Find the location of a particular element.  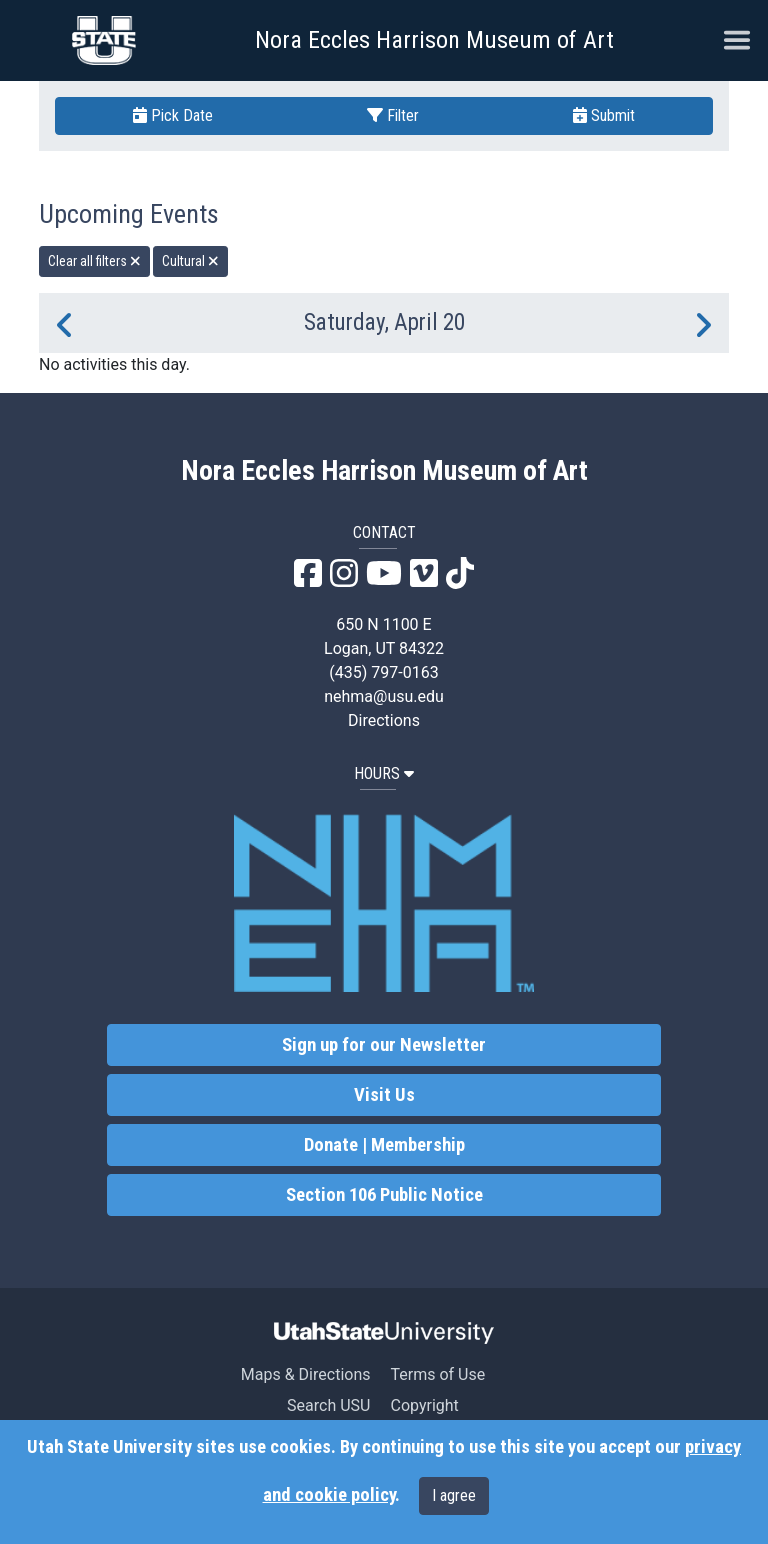

HOURS [button] is located at coordinates (384, 773).